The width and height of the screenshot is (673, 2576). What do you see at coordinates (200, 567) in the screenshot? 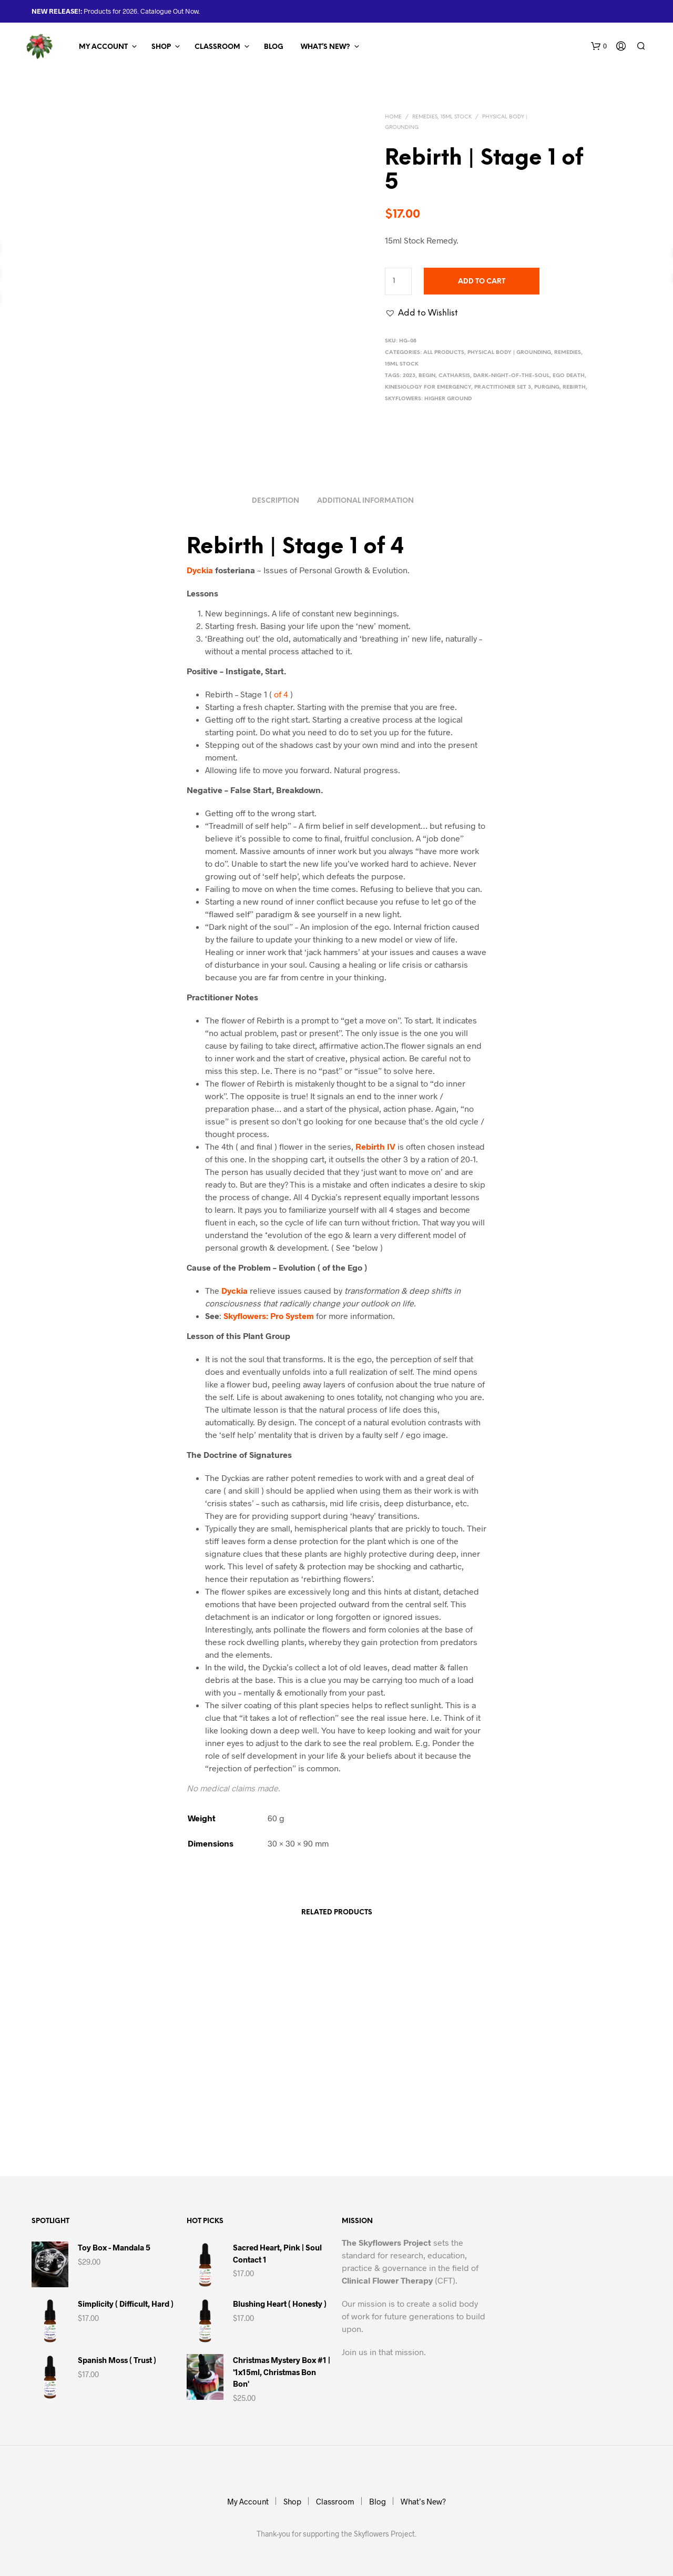
I see `Dyckia` at bounding box center [200, 567].